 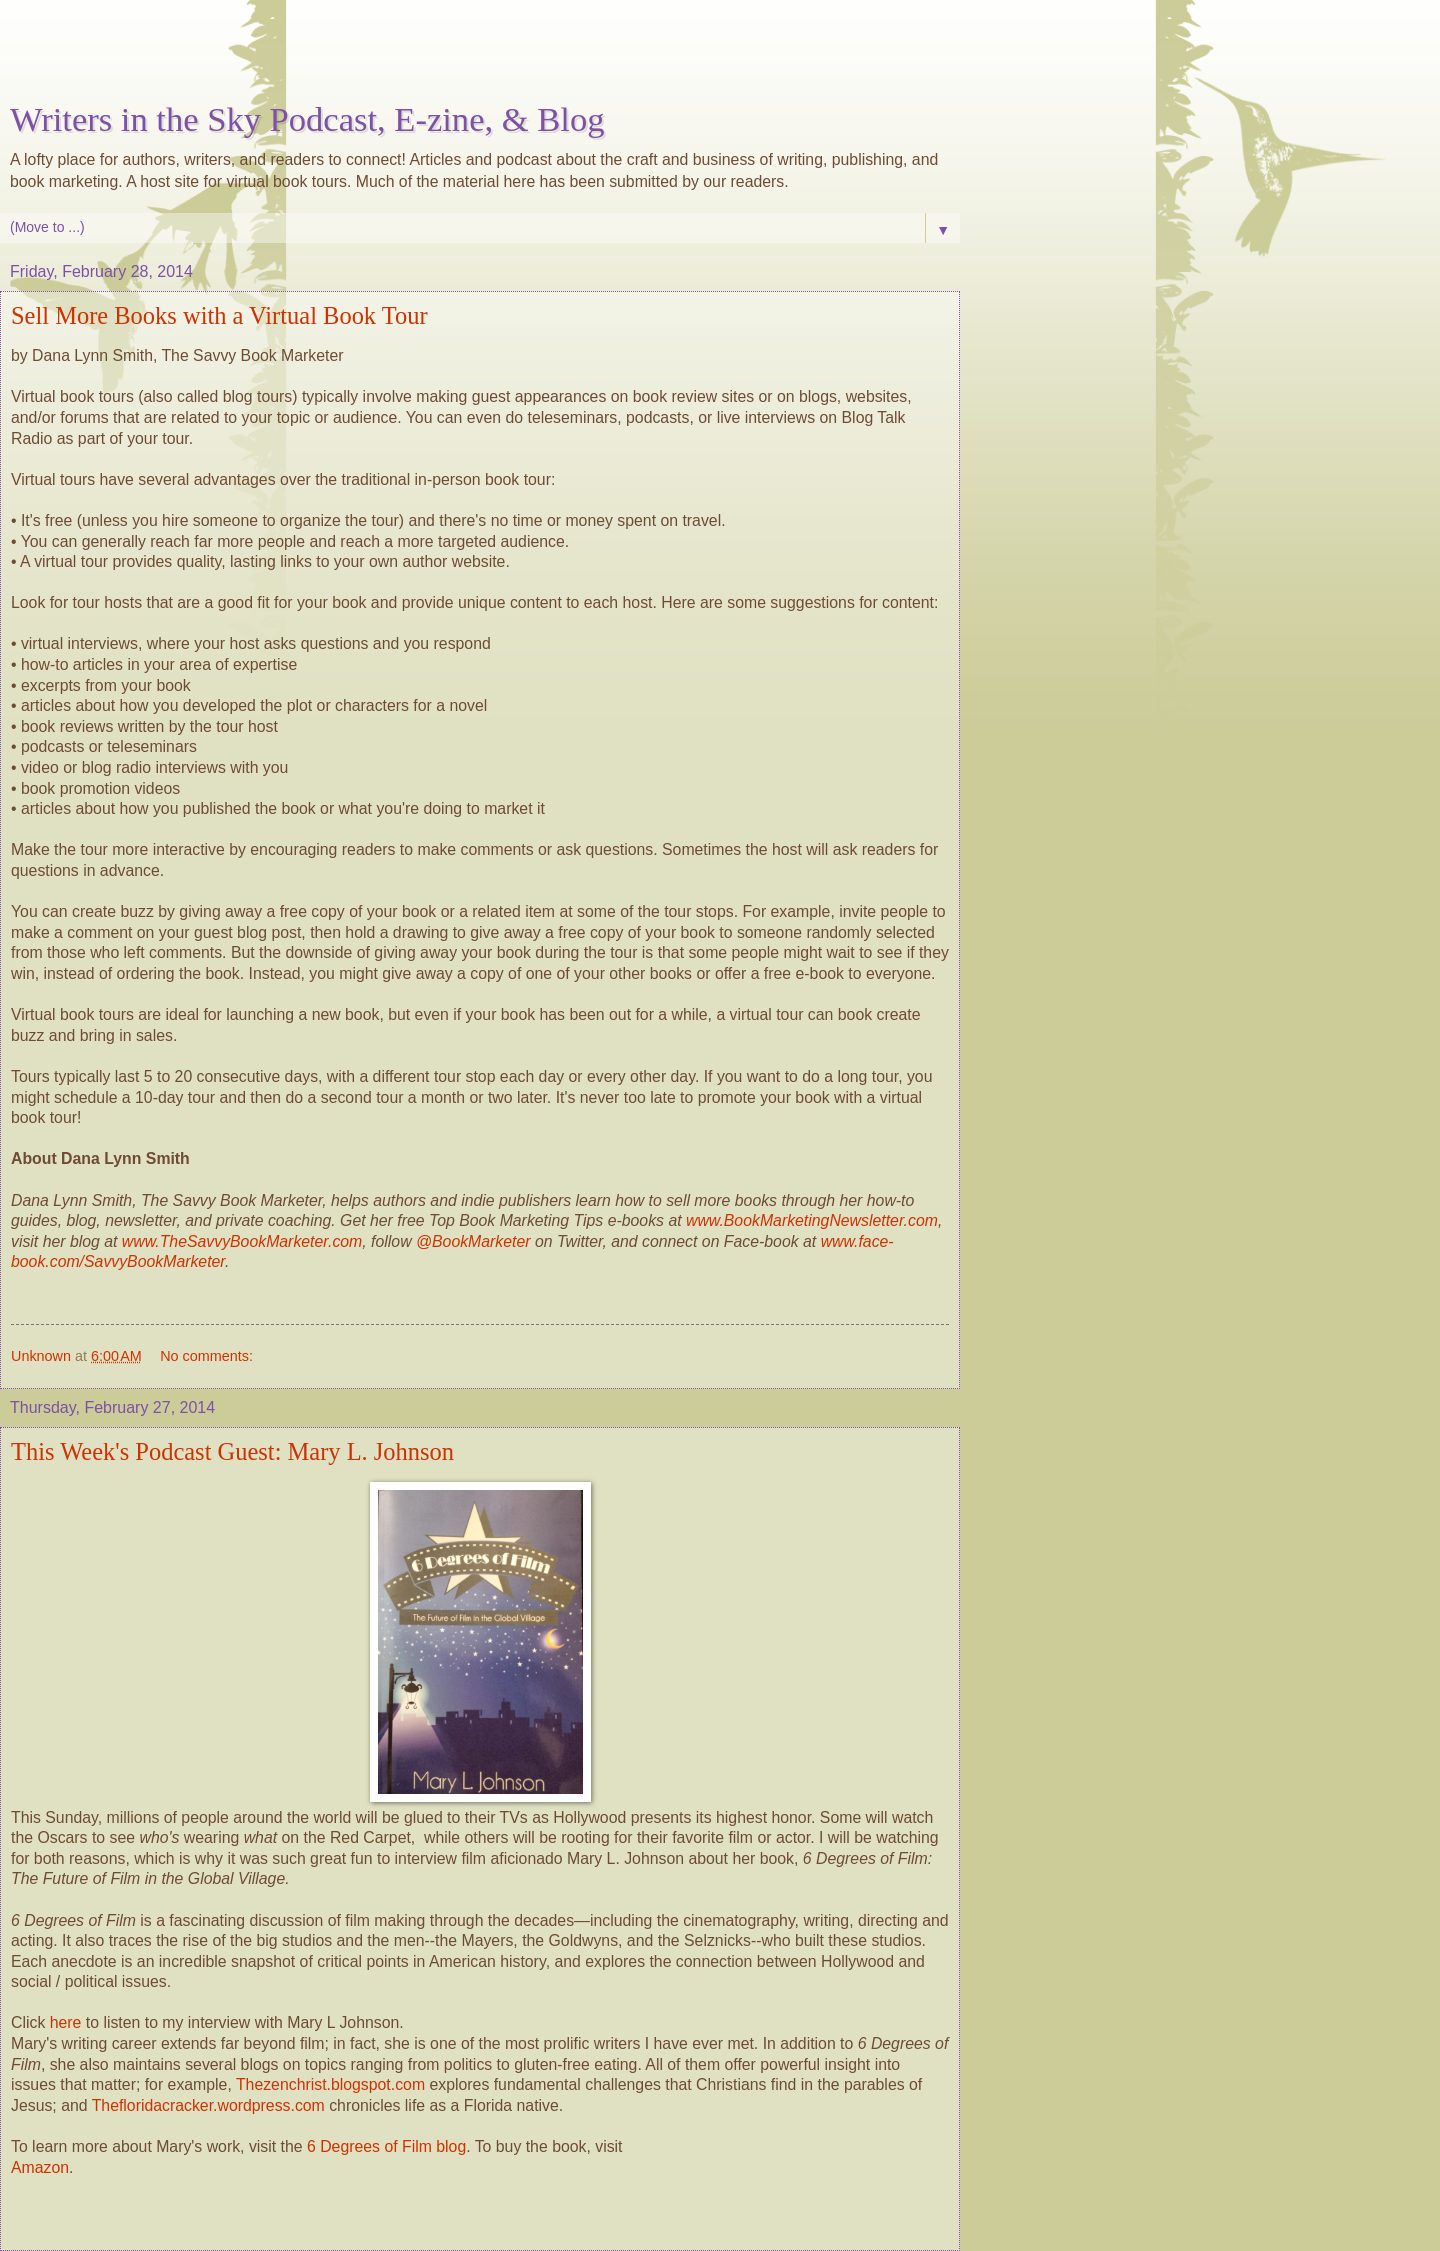 I want to click on This Week's Podcast Guest: Mary L. Johnson, so click(x=232, y=1451).